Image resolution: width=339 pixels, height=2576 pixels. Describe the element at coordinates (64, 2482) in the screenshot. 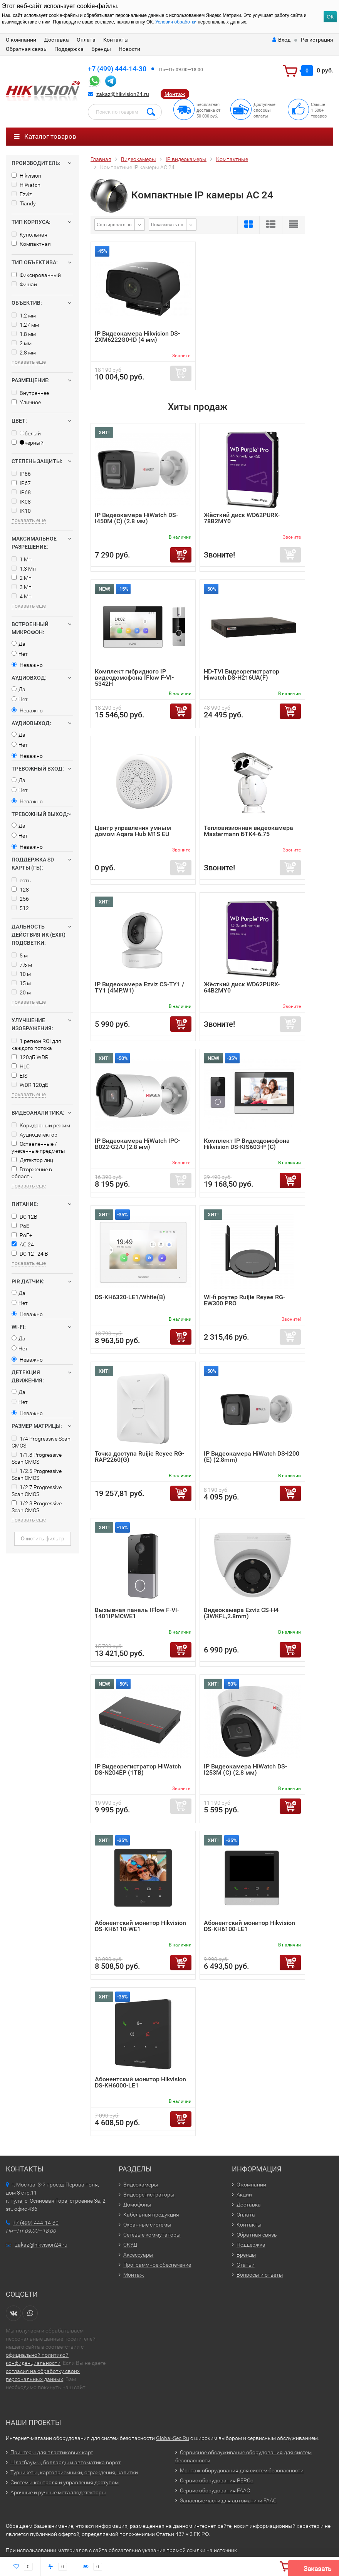

I see `Системы контроля и управления доступом` at that location.